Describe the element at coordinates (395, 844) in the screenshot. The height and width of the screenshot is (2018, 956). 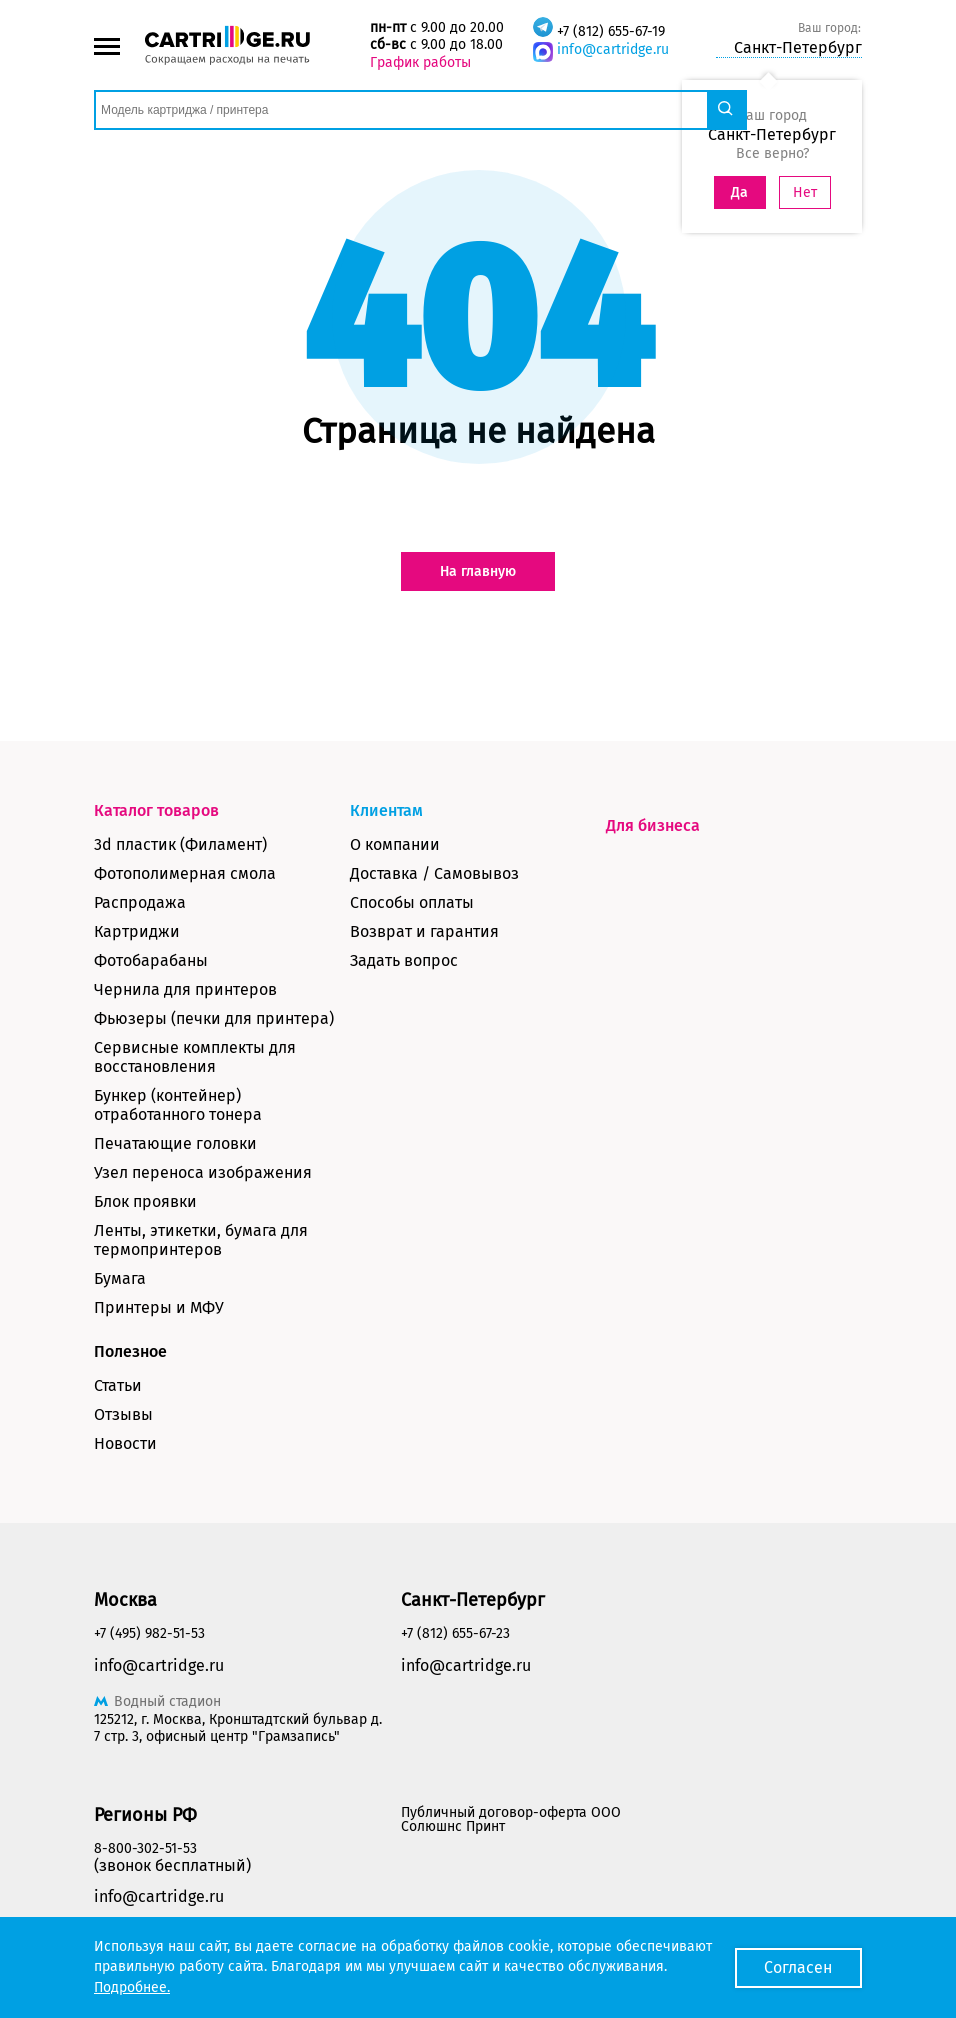
I see `О компании` at that location.